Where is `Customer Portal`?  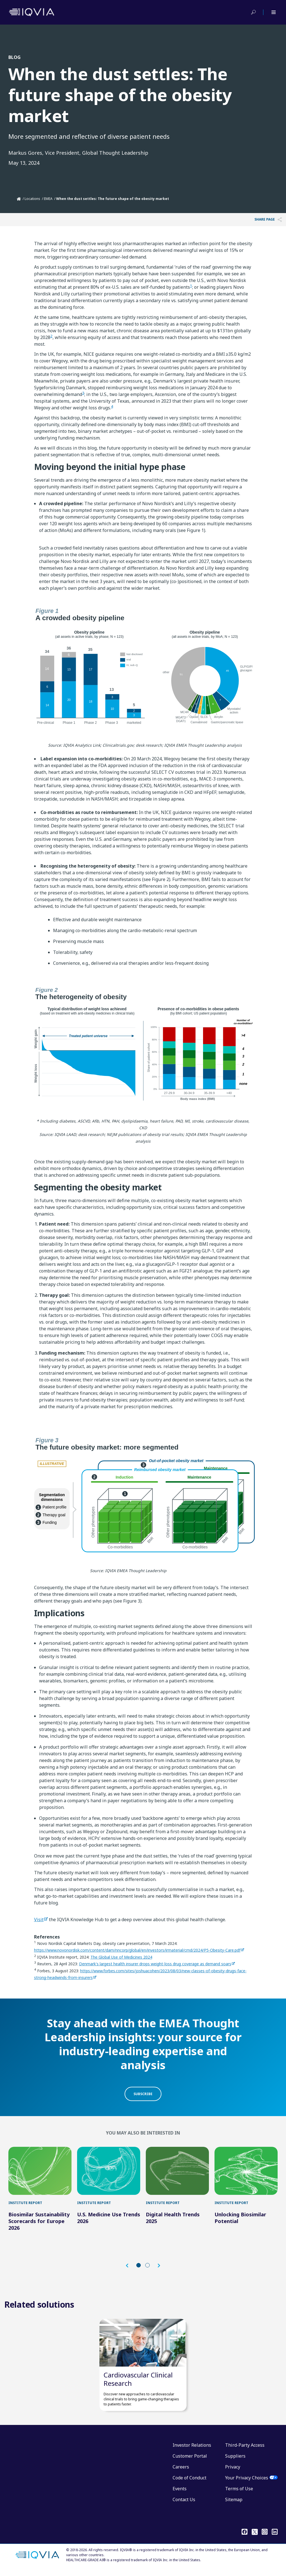
Customer Portal is located at coordinates (190, 2462).